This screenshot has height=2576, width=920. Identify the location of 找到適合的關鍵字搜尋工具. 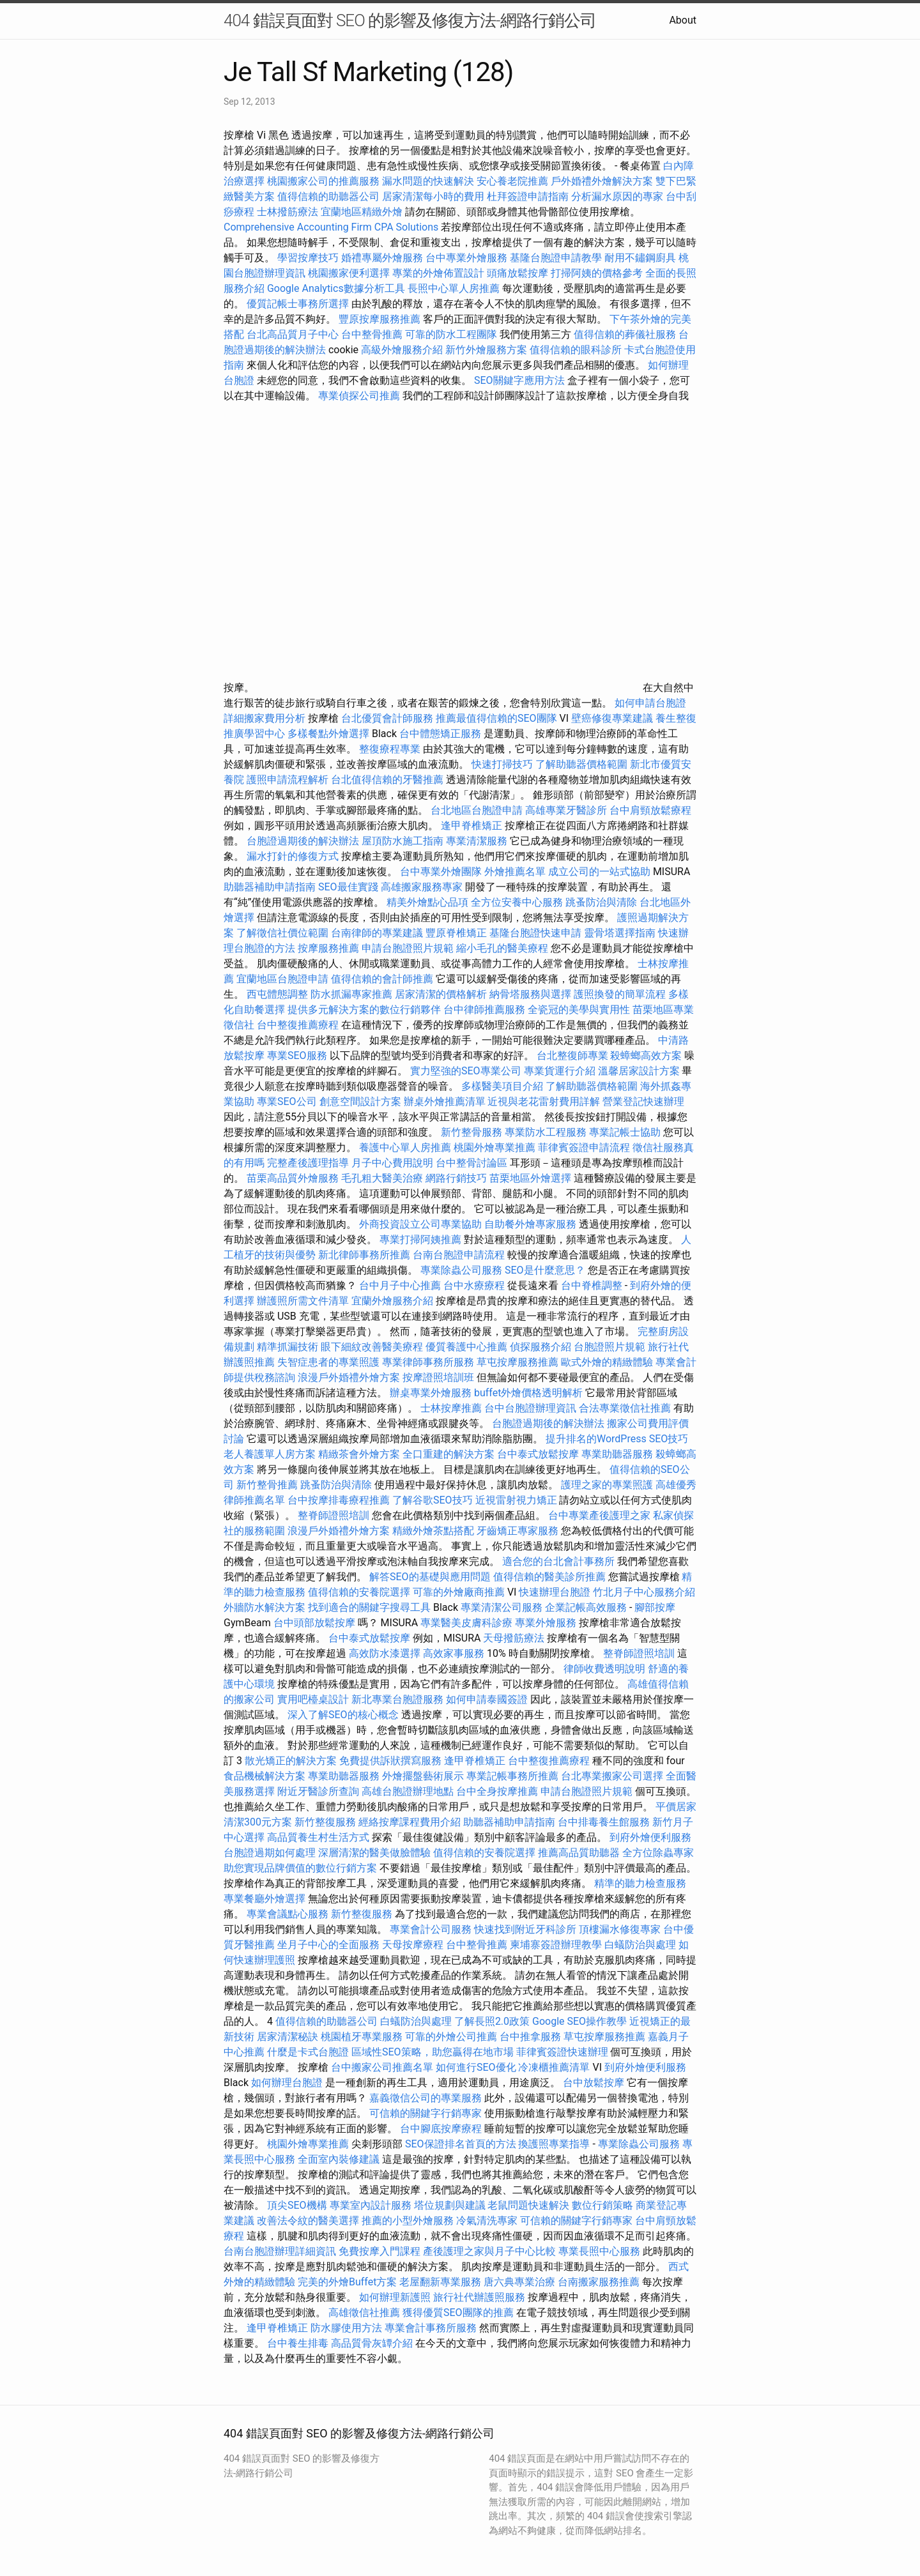
(369, 1607).